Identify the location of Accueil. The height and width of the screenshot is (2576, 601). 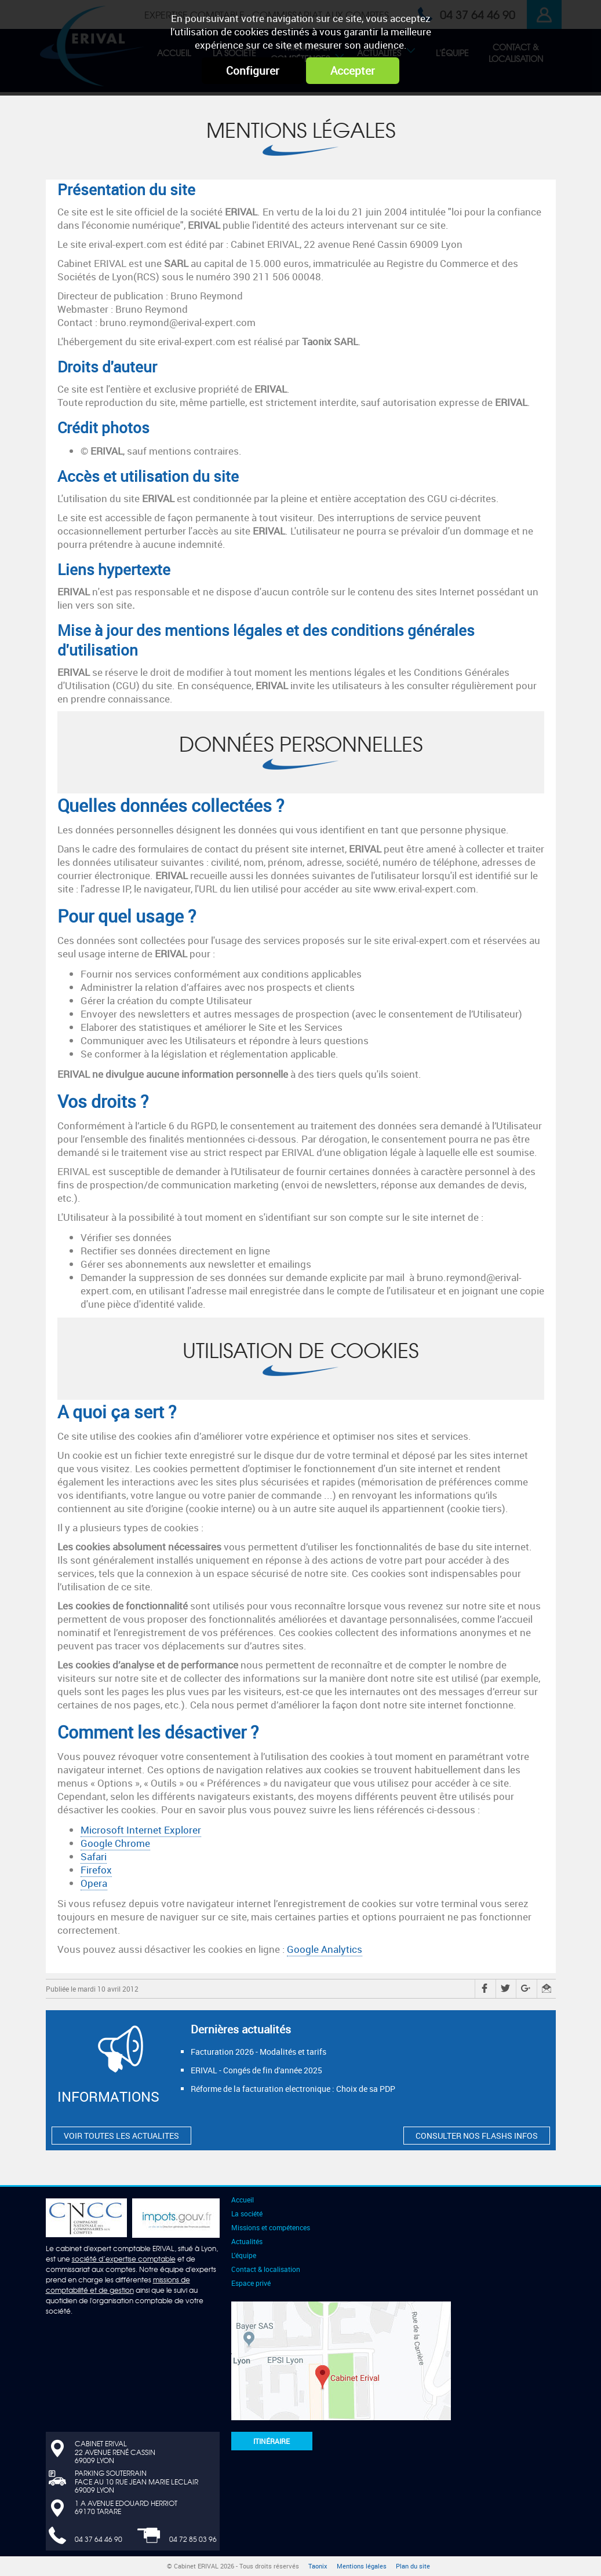
(242, 2199).